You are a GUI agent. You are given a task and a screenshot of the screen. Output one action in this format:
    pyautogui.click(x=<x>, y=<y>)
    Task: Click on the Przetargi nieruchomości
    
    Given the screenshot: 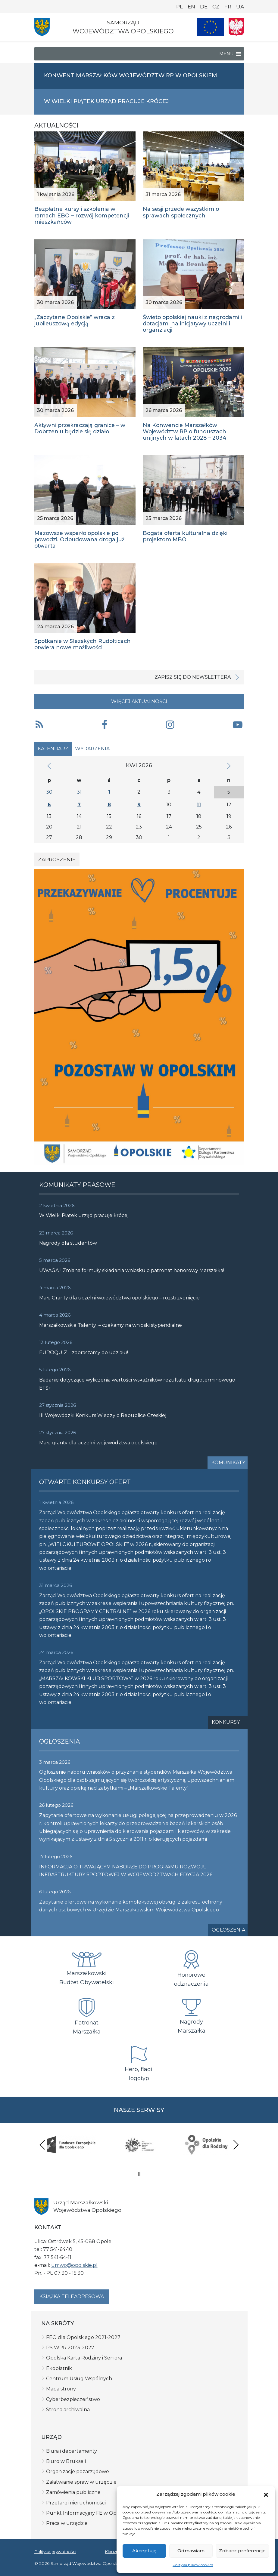 What is the action you would take?
    pyautogui.click(x=76, y=2503)
    